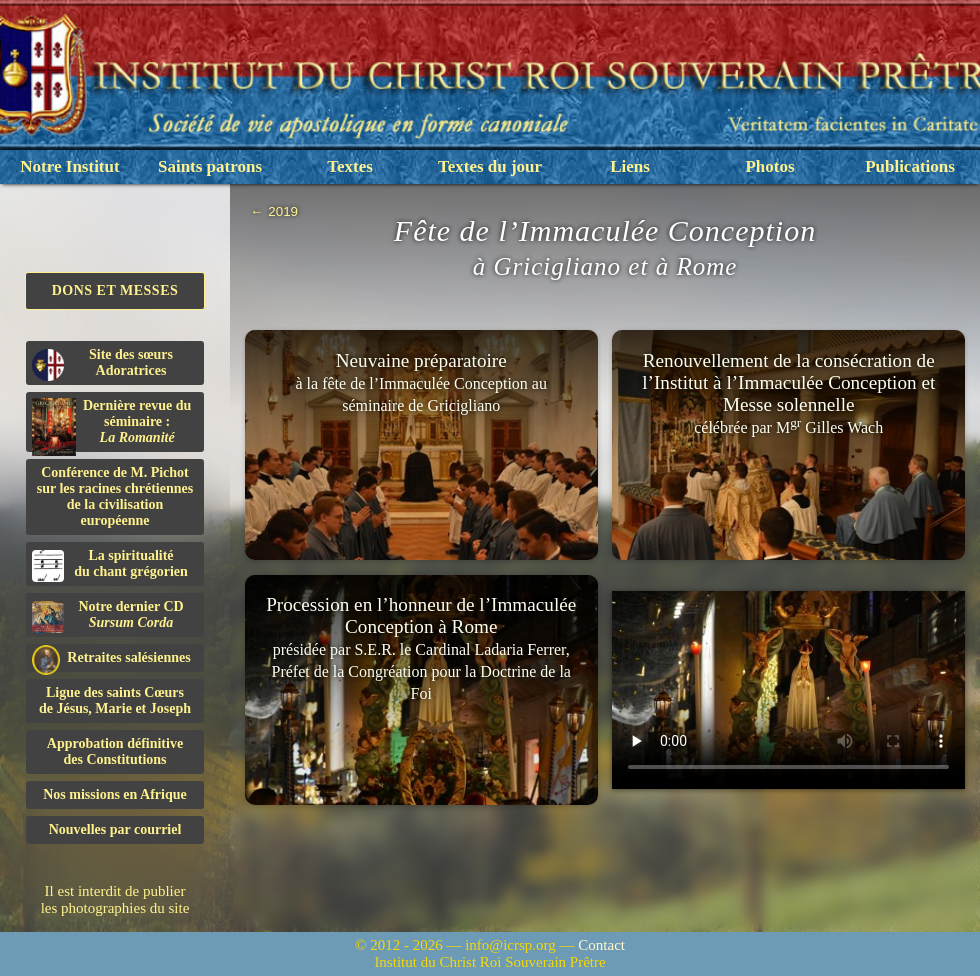 The width and height of the screenshot is (980, 976). What do you see at coordinates (115, 700) in the screenshot?
I see `Ligue des saints Cœursde Jésus, Marie et Joseph` at bounding box center [115, 700].